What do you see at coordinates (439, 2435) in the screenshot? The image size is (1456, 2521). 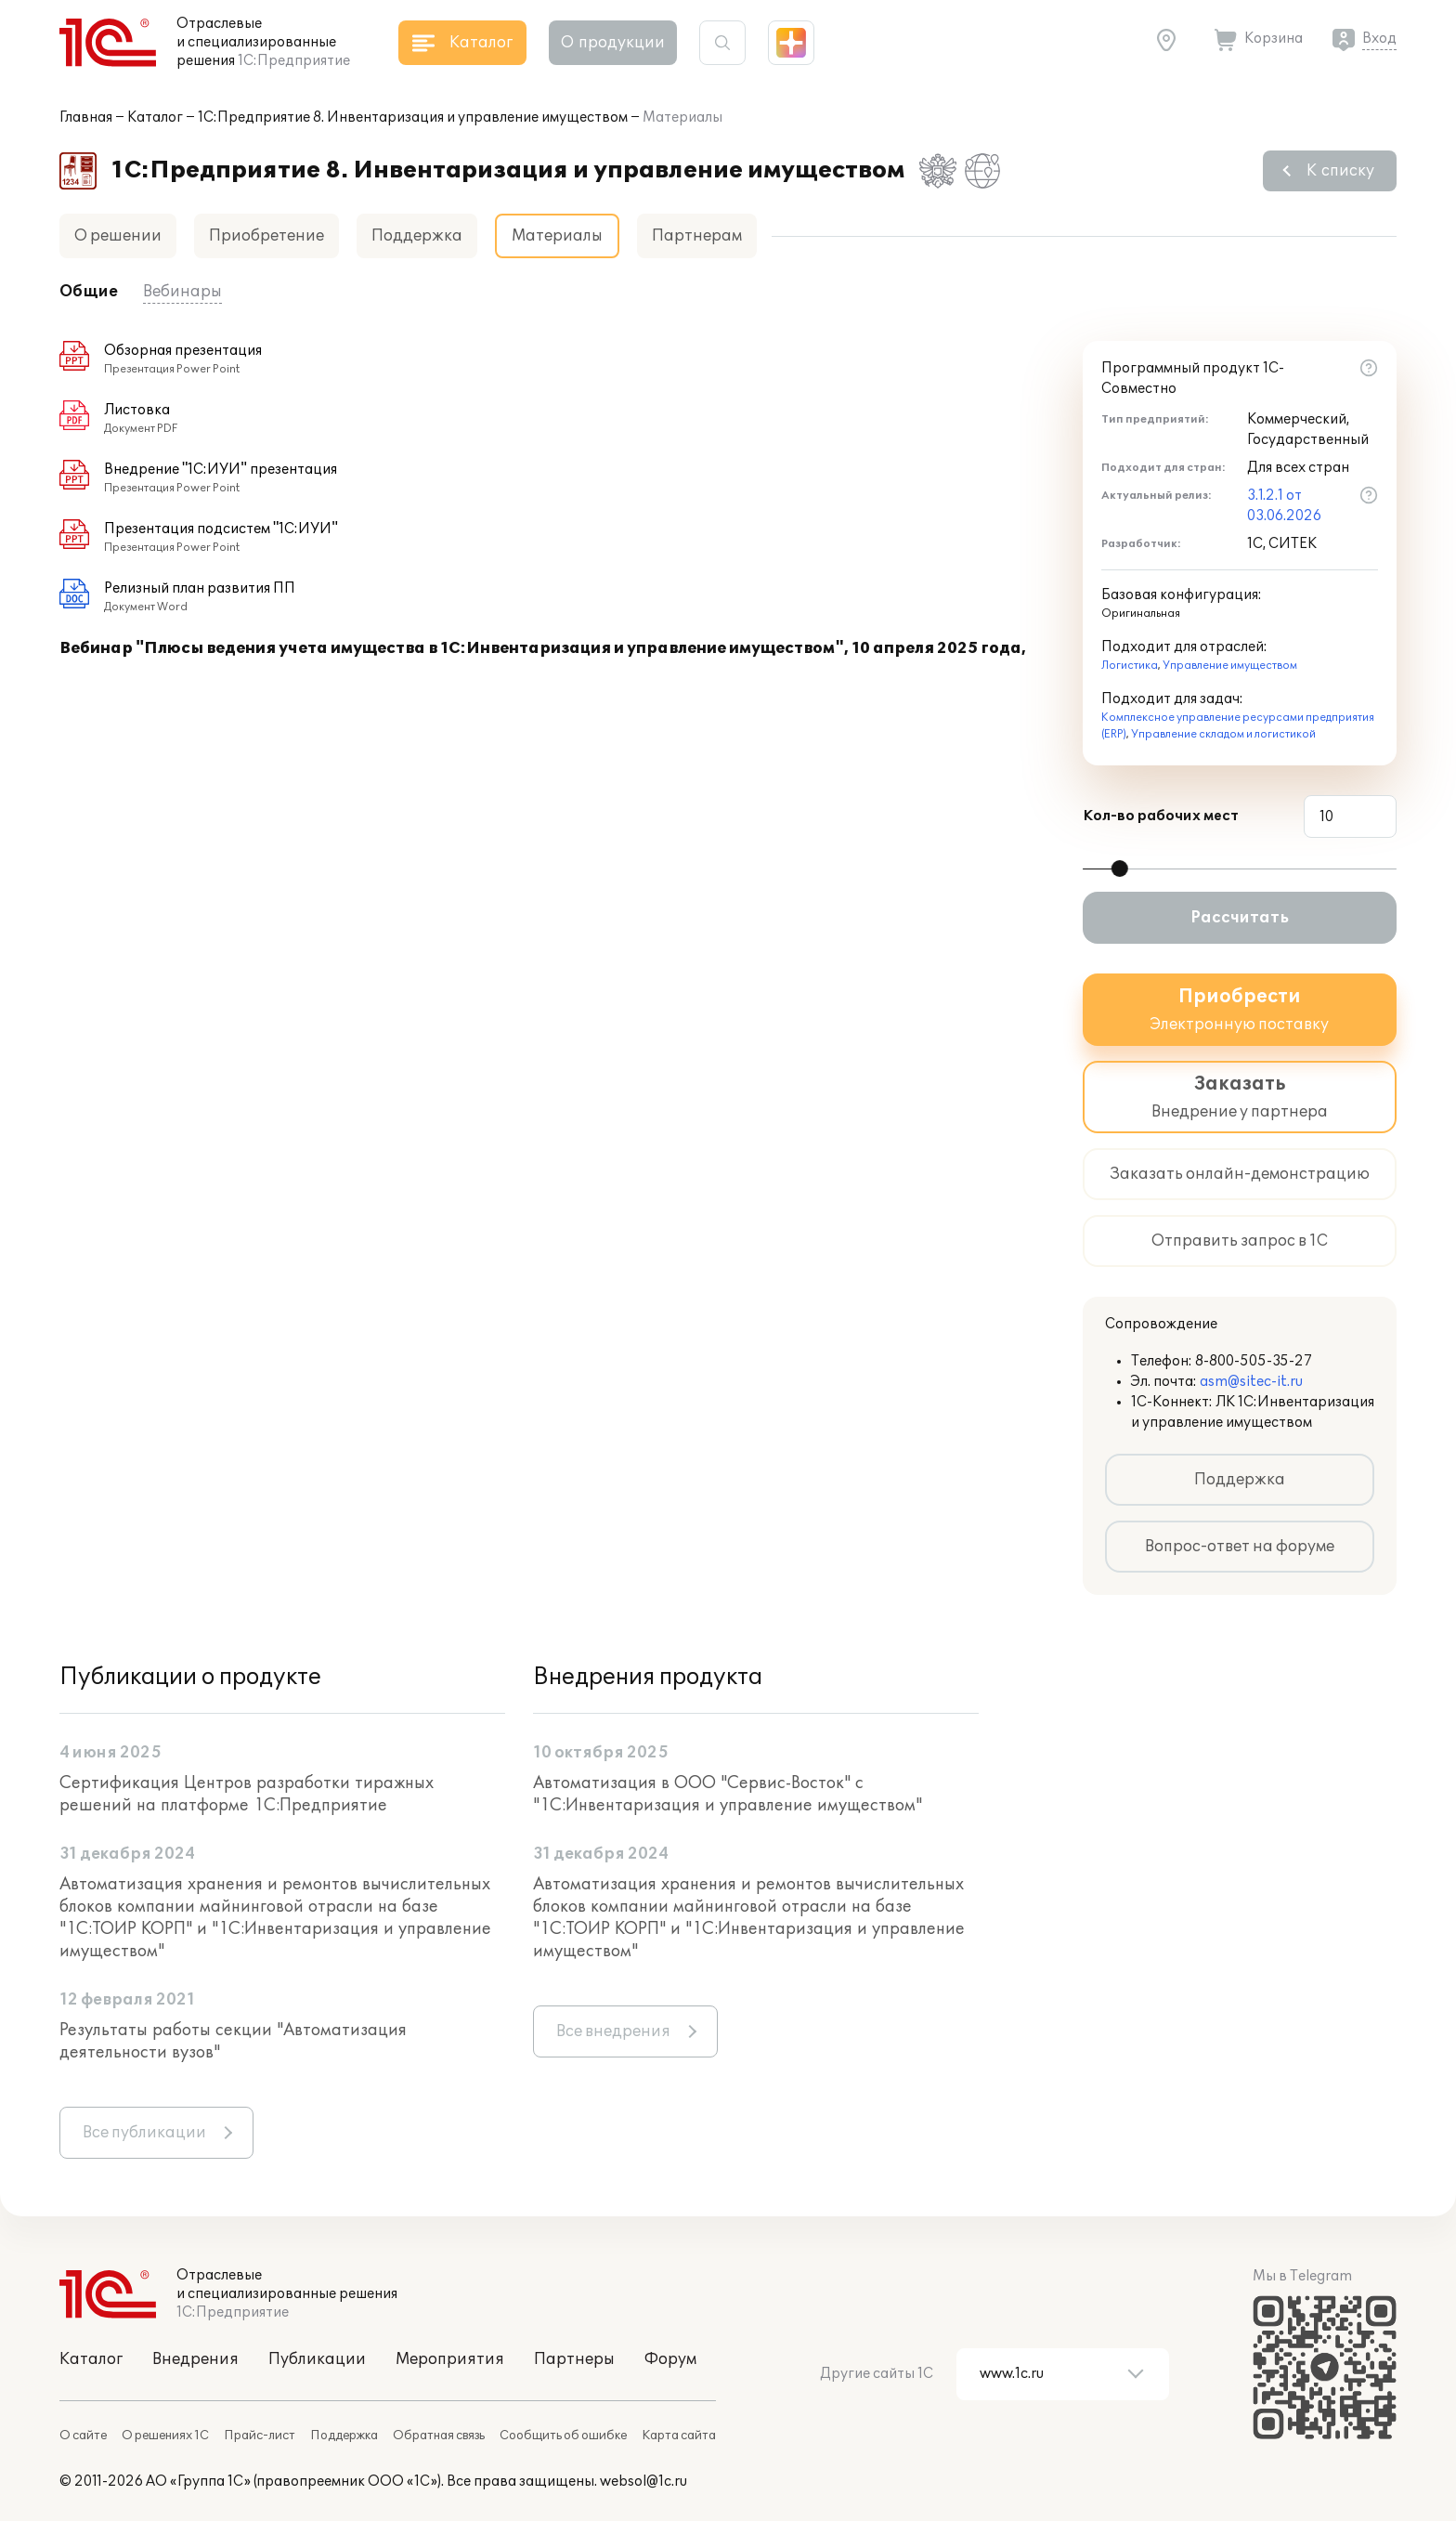 I see `Обратная связь` at bounding box center [439, 2435].